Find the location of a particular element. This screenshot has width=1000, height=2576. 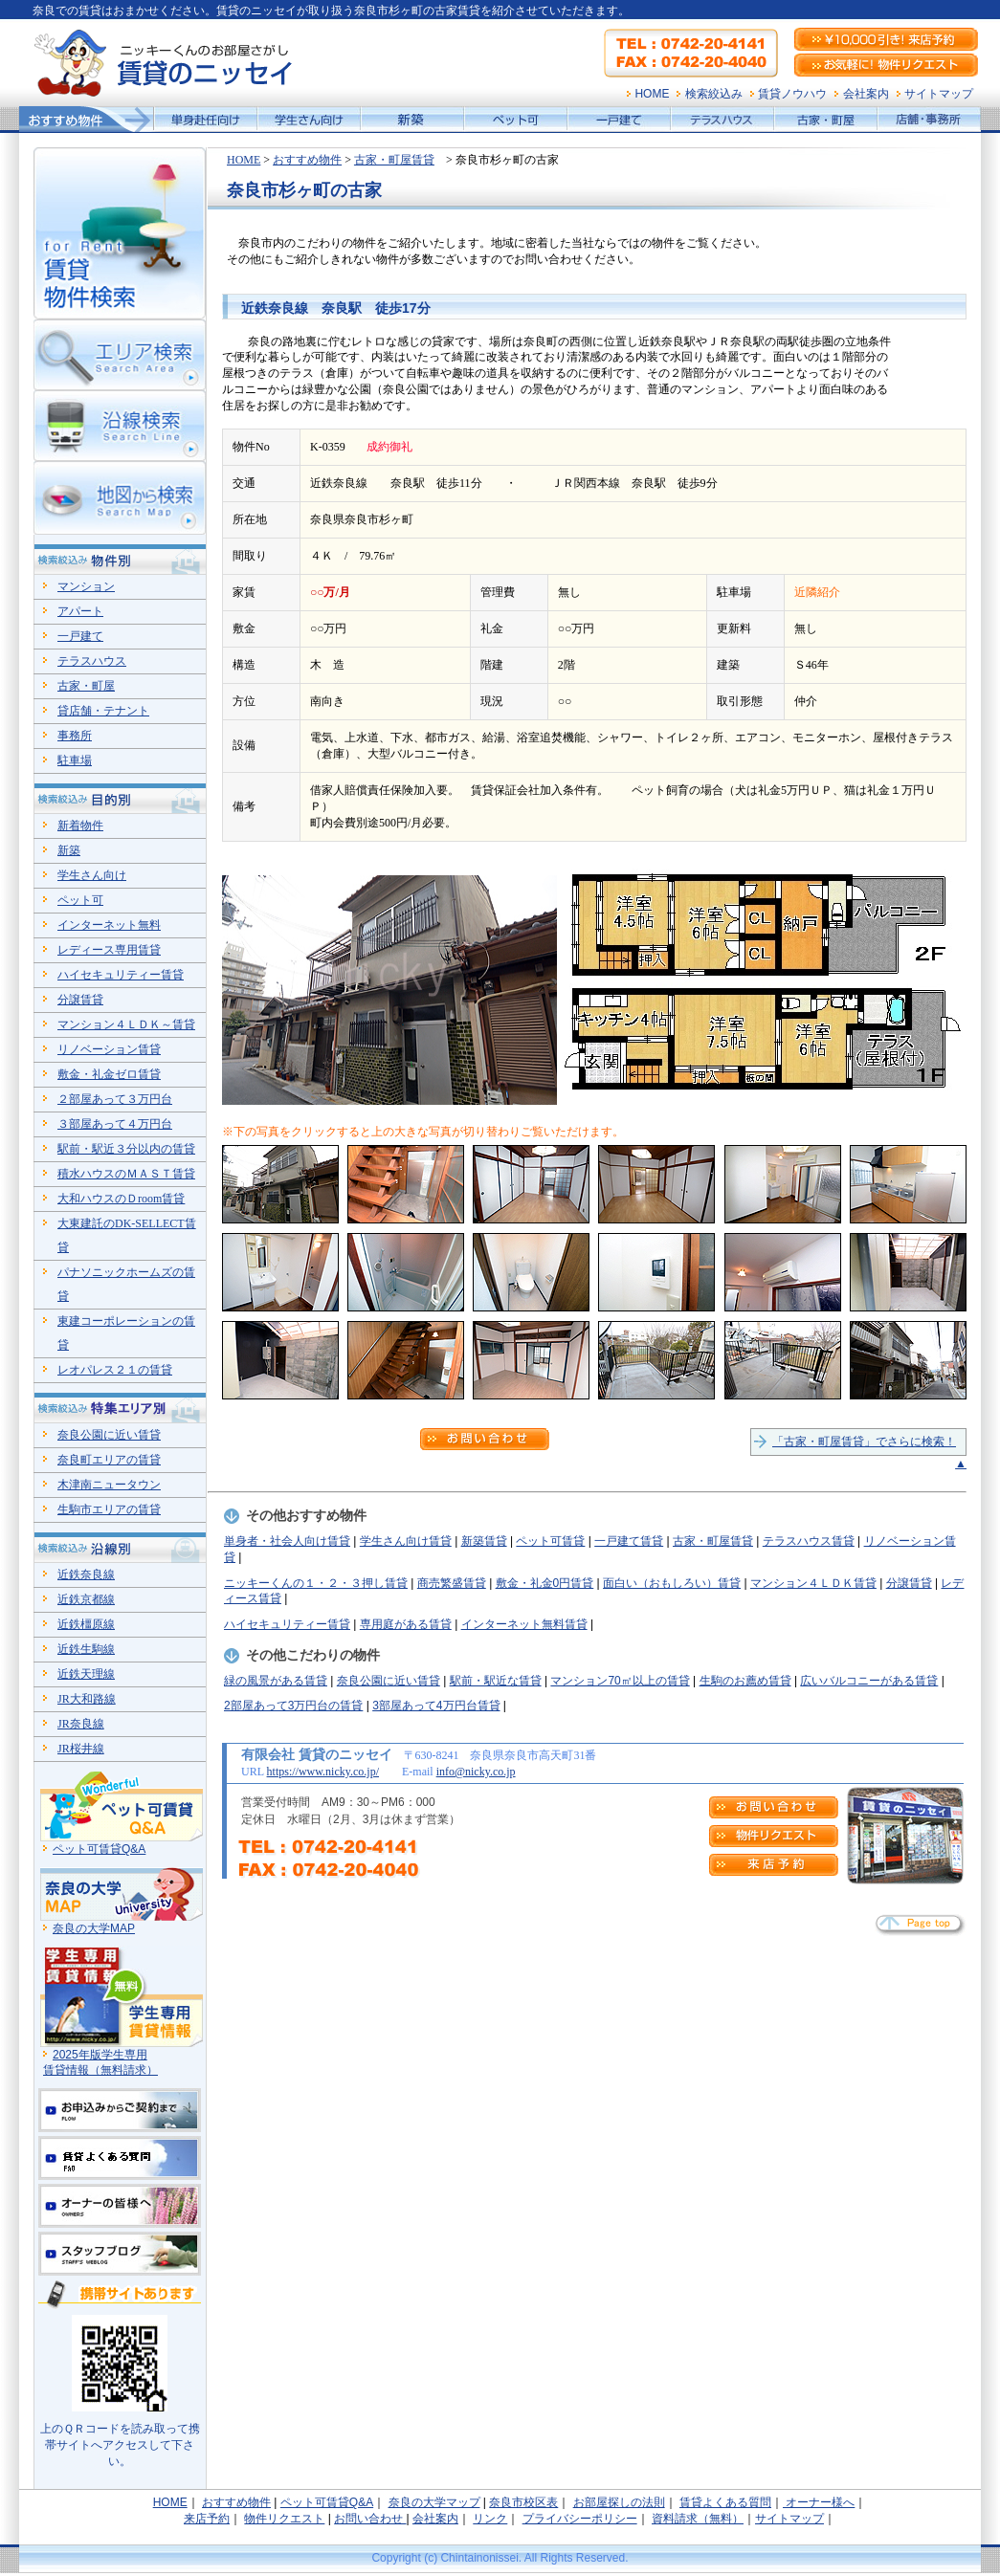

3部屋あって4万円台賃貸 is located at coordinates (436, 1705).